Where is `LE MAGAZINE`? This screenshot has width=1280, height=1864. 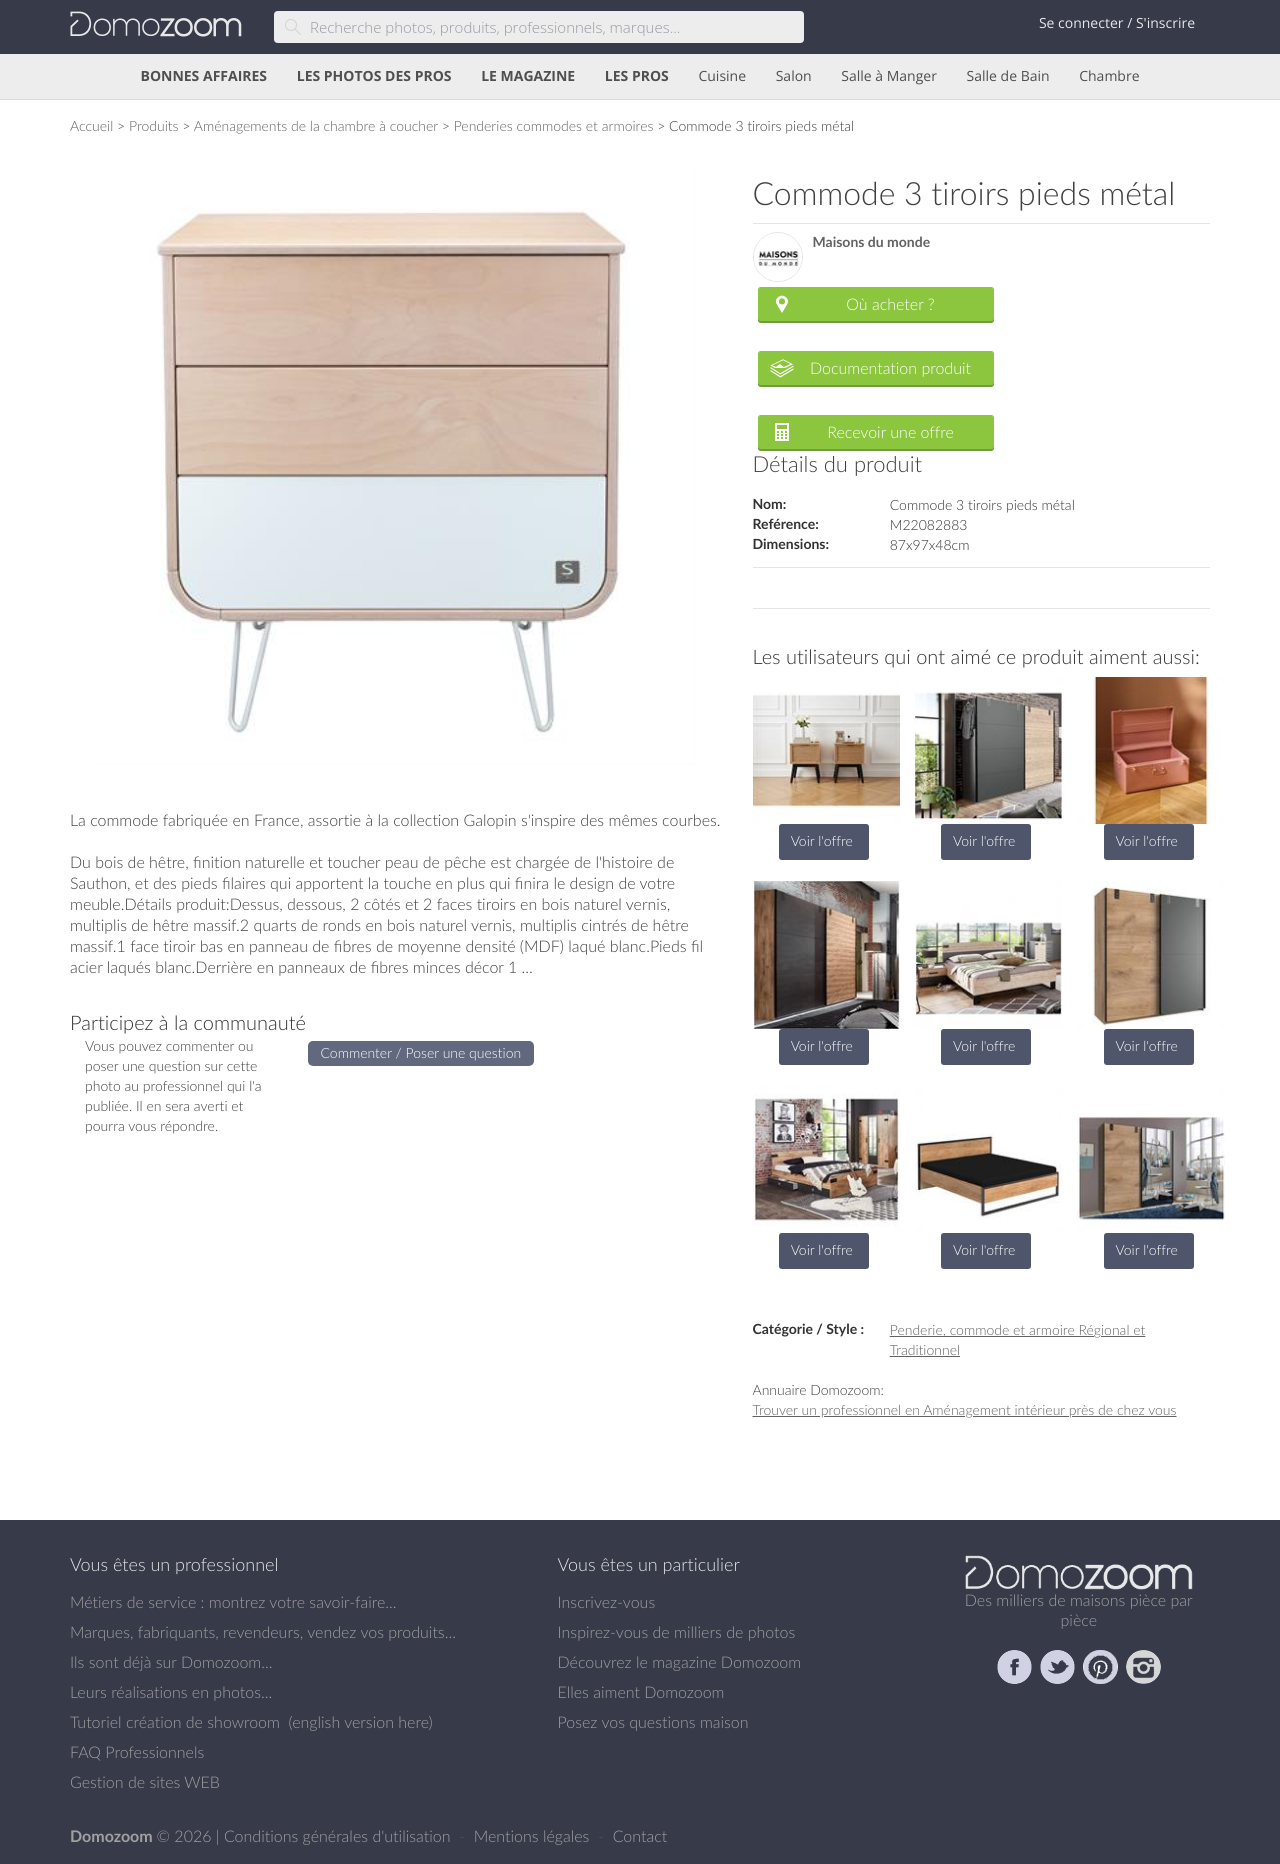
LE MAGAZINE is located at coordinates (528, 76).